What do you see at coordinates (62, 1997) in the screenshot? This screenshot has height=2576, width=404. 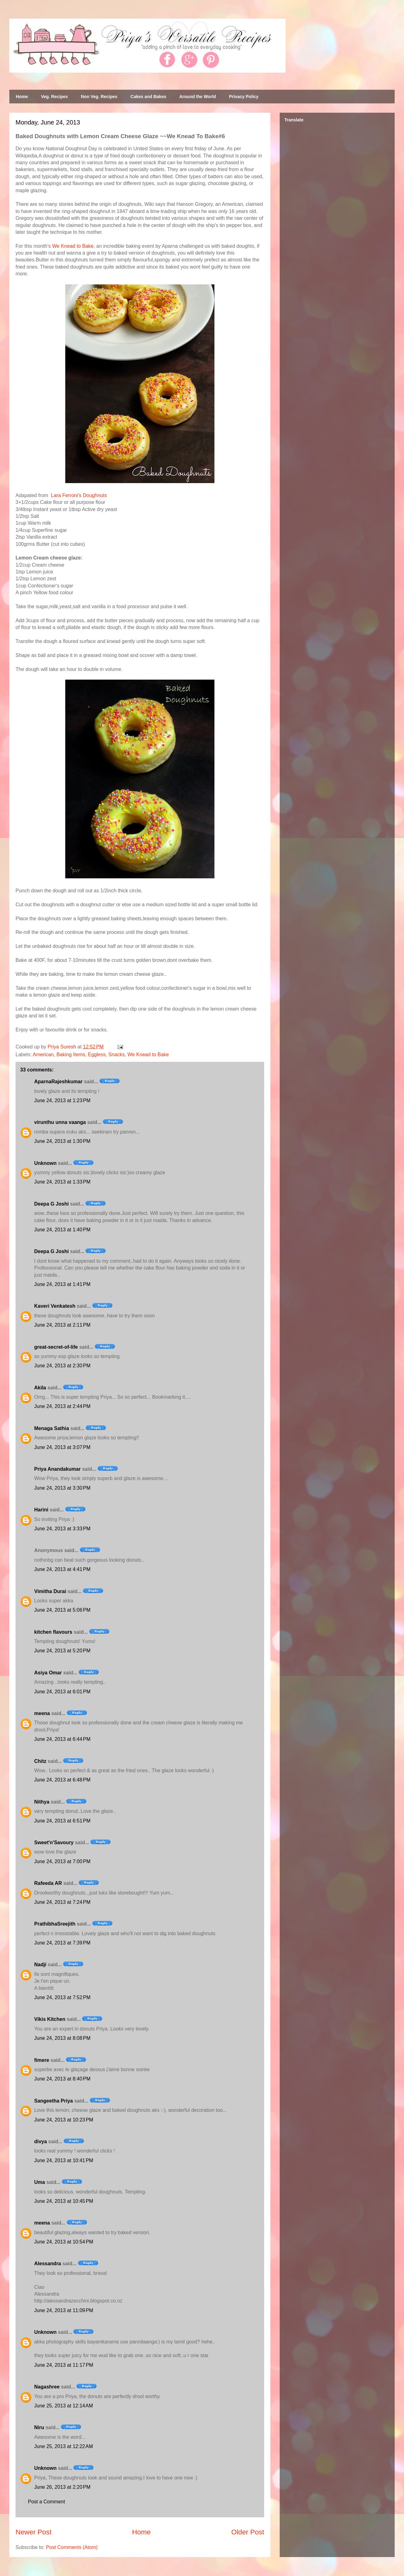 I see `June 24, 2013 at 7:52 PM` at bounding box center [62, 1997].